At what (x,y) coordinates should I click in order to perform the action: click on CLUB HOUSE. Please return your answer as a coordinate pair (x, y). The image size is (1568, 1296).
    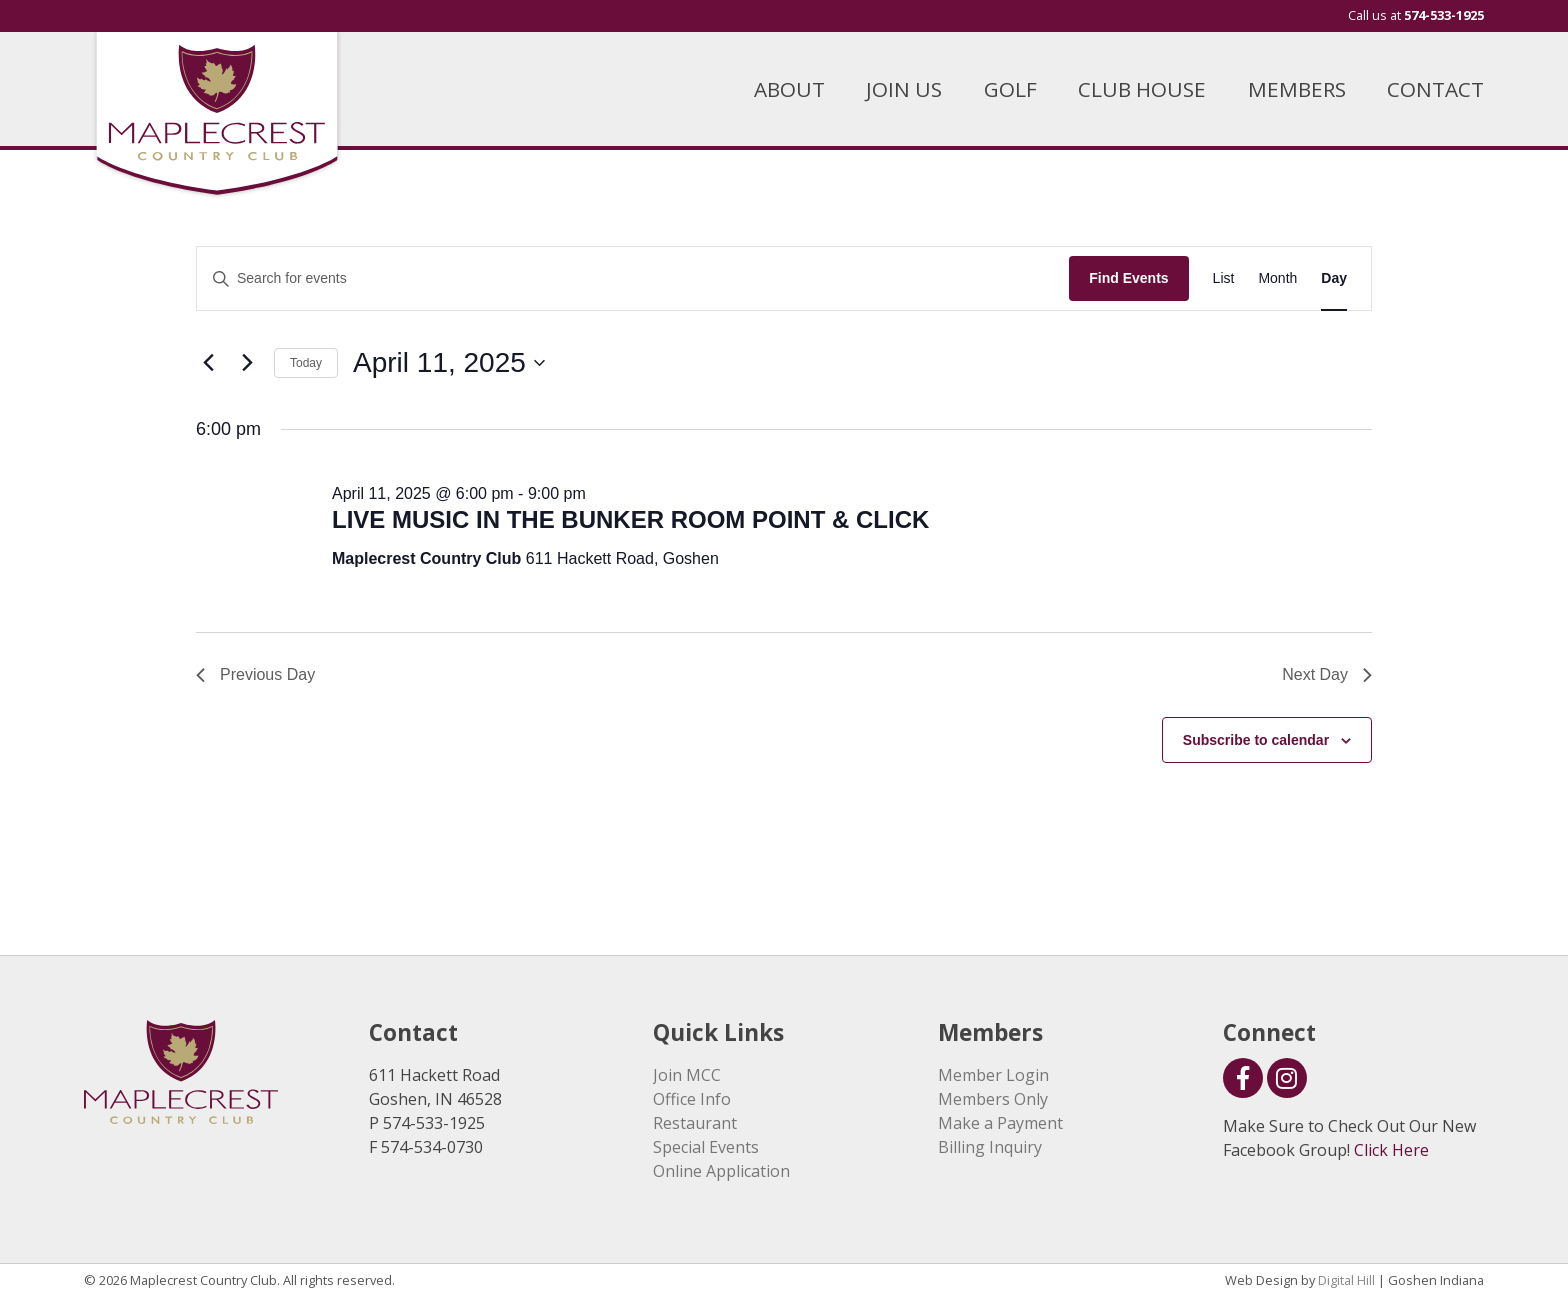
    Looking at the image, I should click on (1142, 89).